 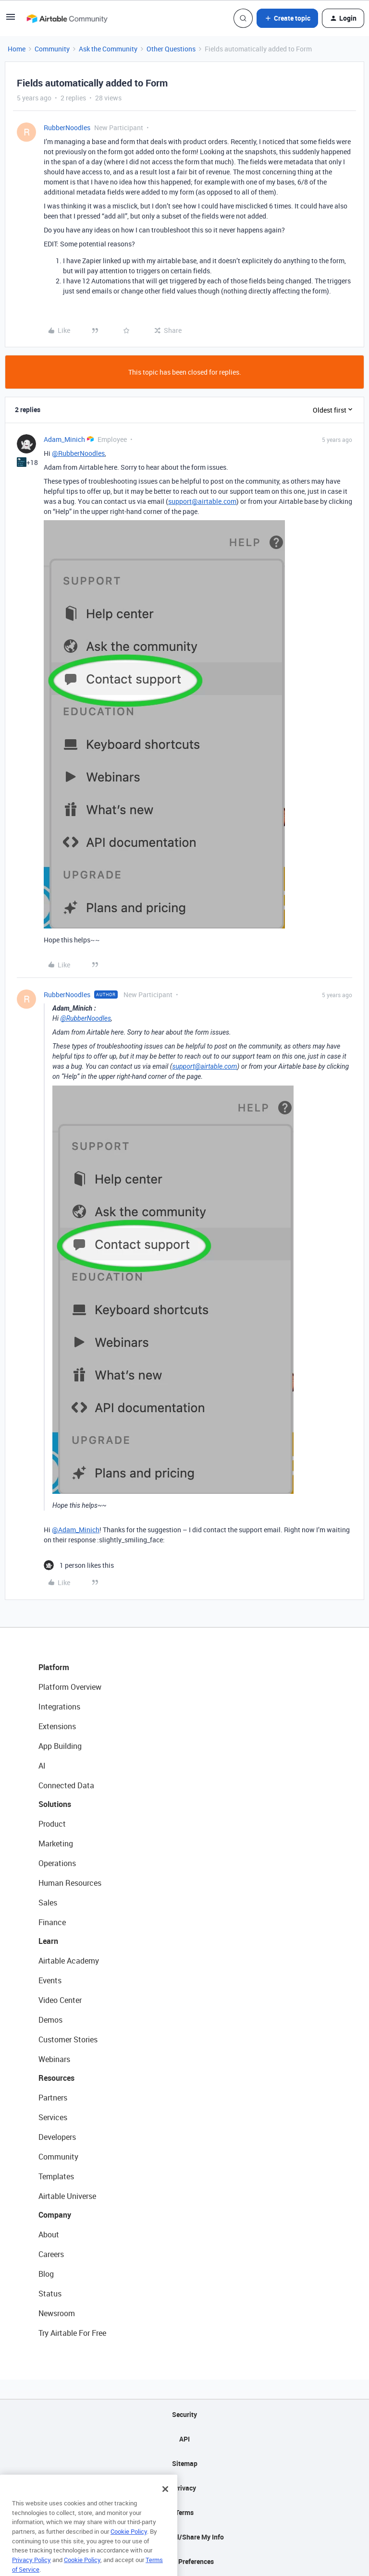 I want to click on Try Airtable For Free, so click(x=72, y=2333).